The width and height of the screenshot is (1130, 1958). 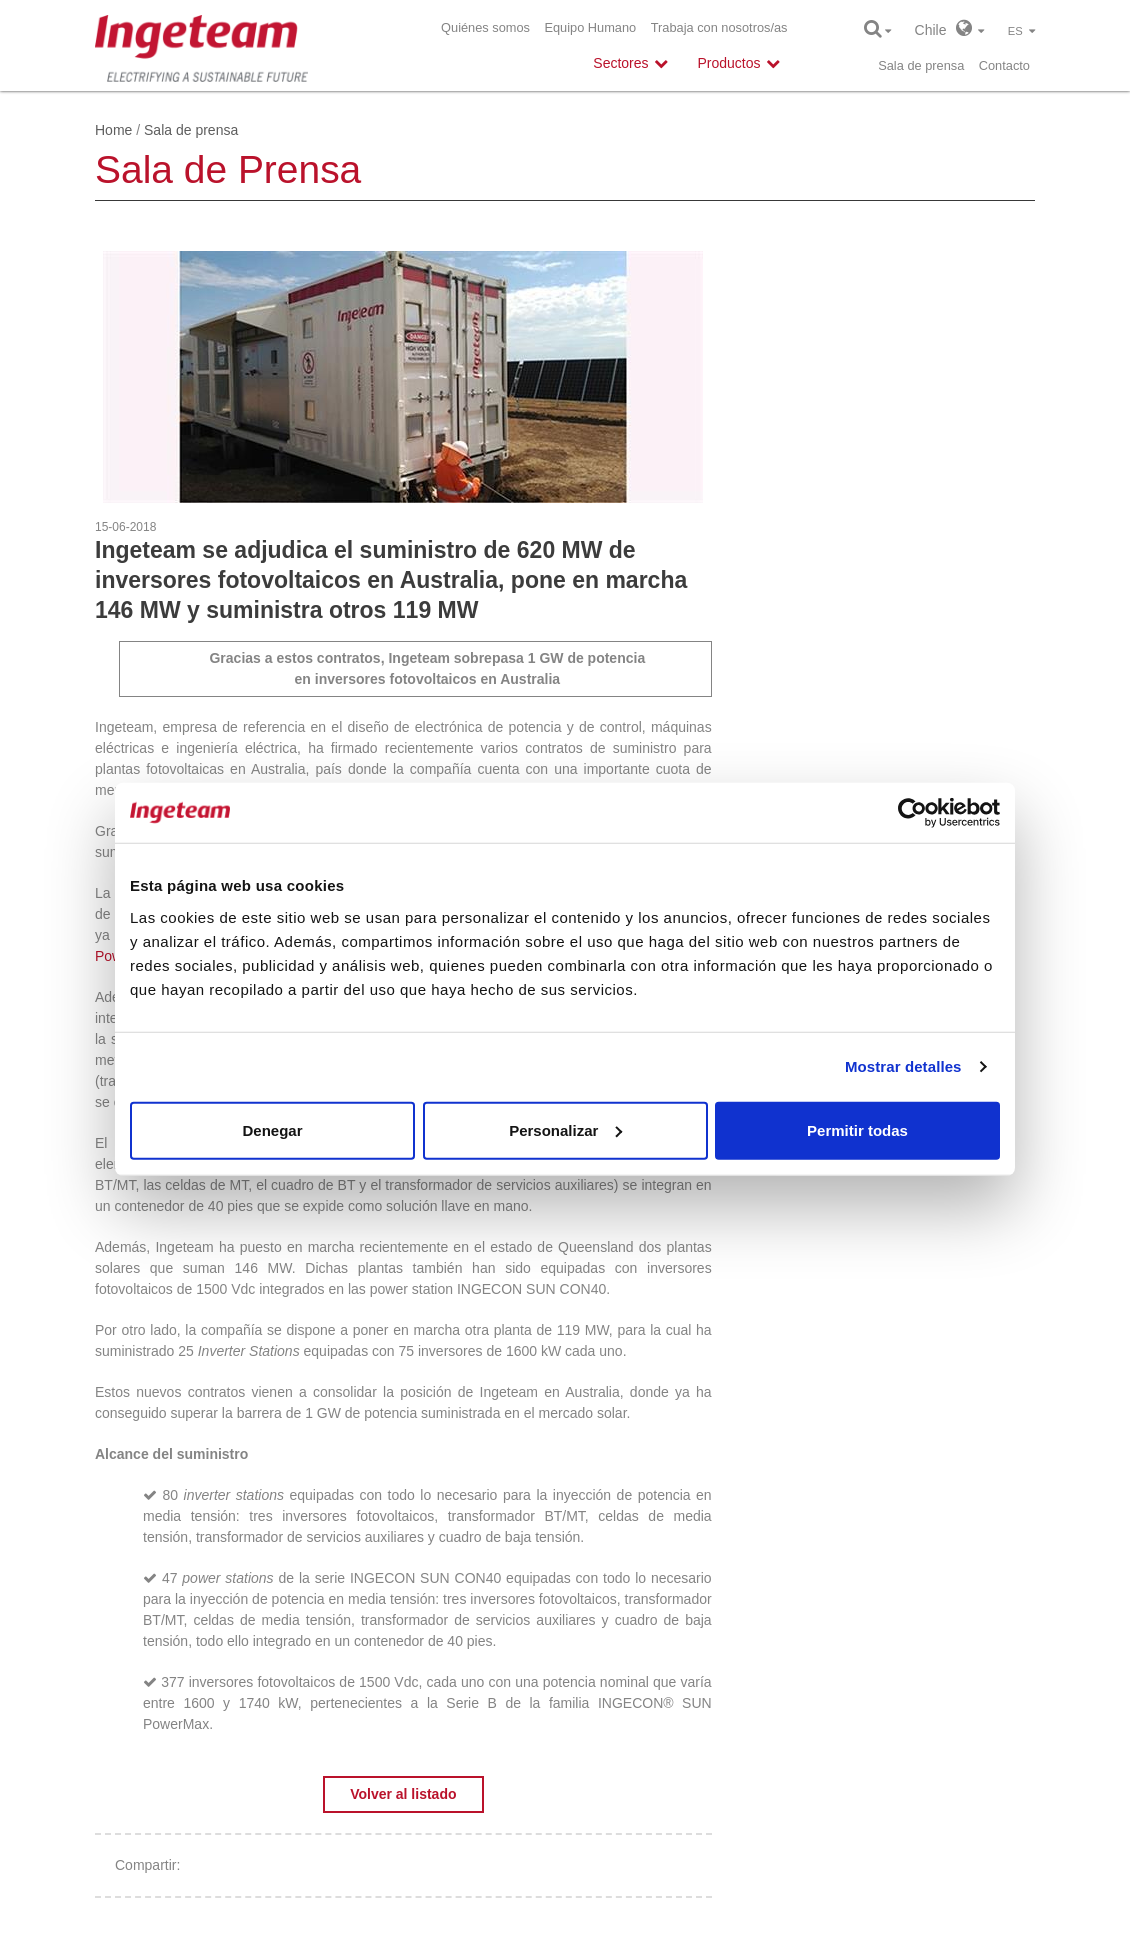 What do you see at coordinates (912, 813) in the screenshot?
I see `[Cookiebot de Usercentrics - se abre en una nueva pestaña]` at bounding box center [912, 813].